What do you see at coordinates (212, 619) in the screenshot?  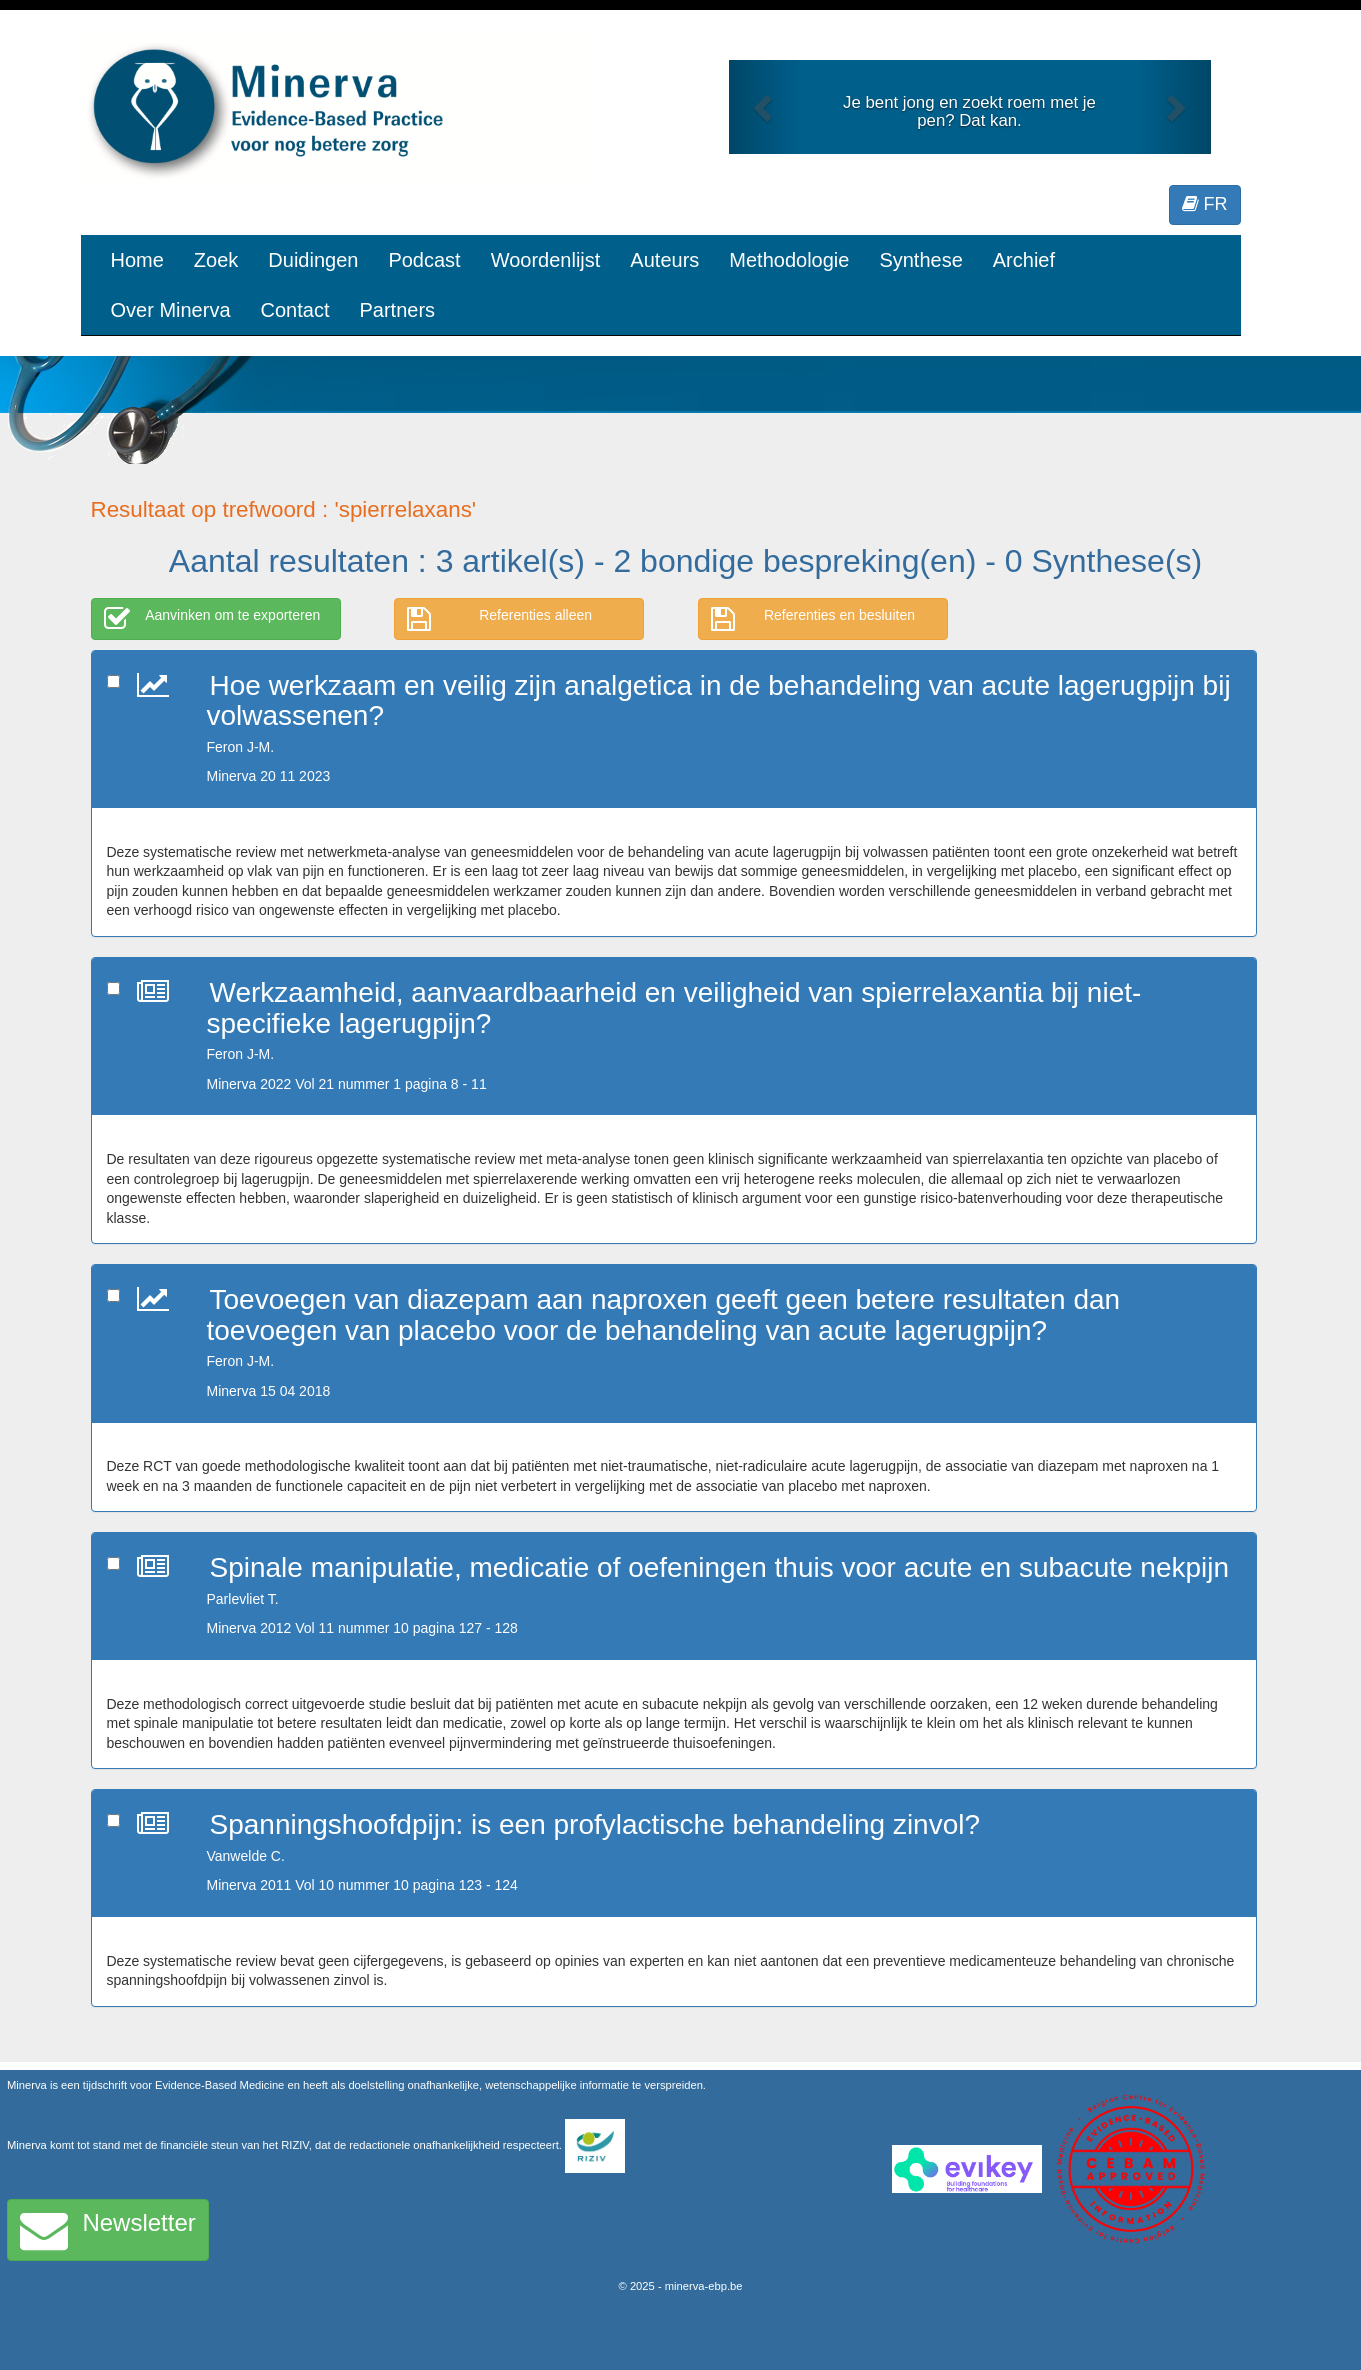 I see `Aanvinken om te exporteren` at bounding box center [212, 619].